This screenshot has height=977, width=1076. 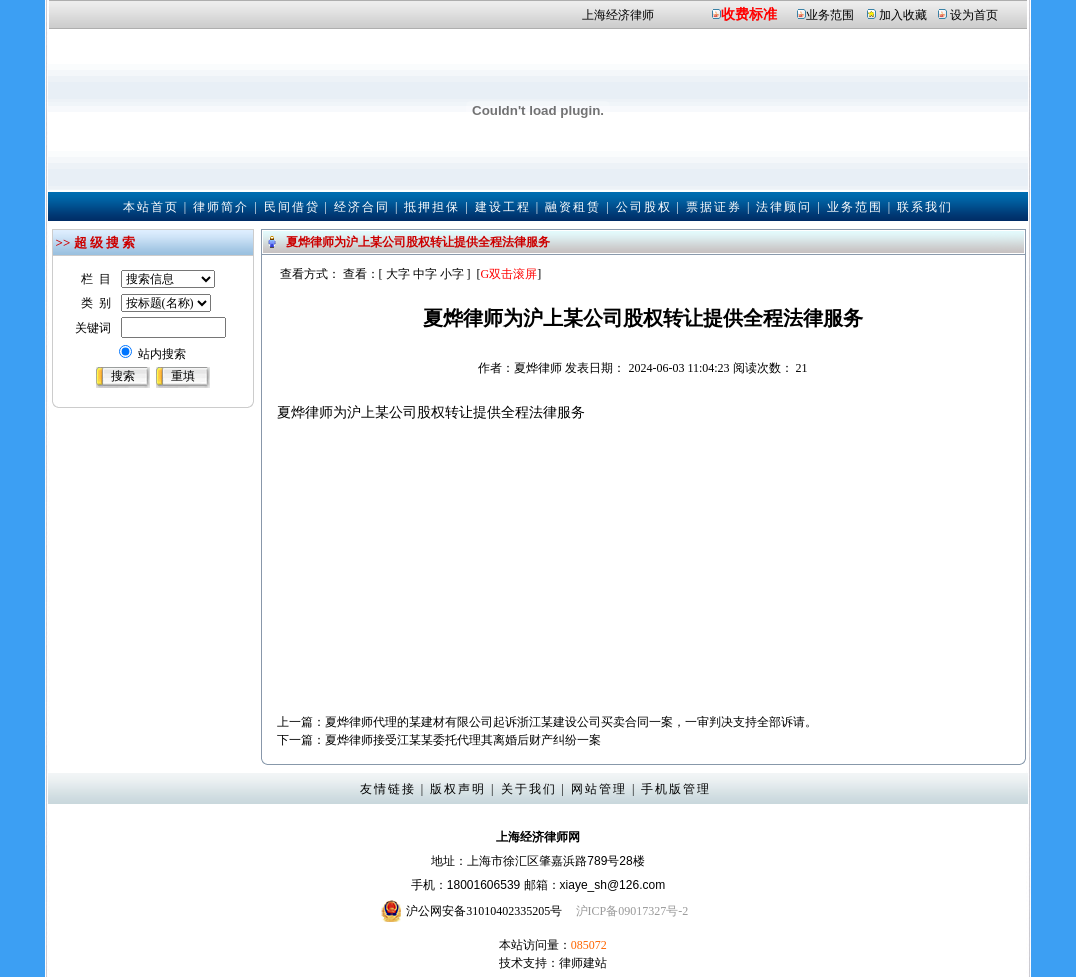 What do you see at coordinates (676, 789) in the screenshot?
I see `手机版管理` at bounding box center [676, 789].